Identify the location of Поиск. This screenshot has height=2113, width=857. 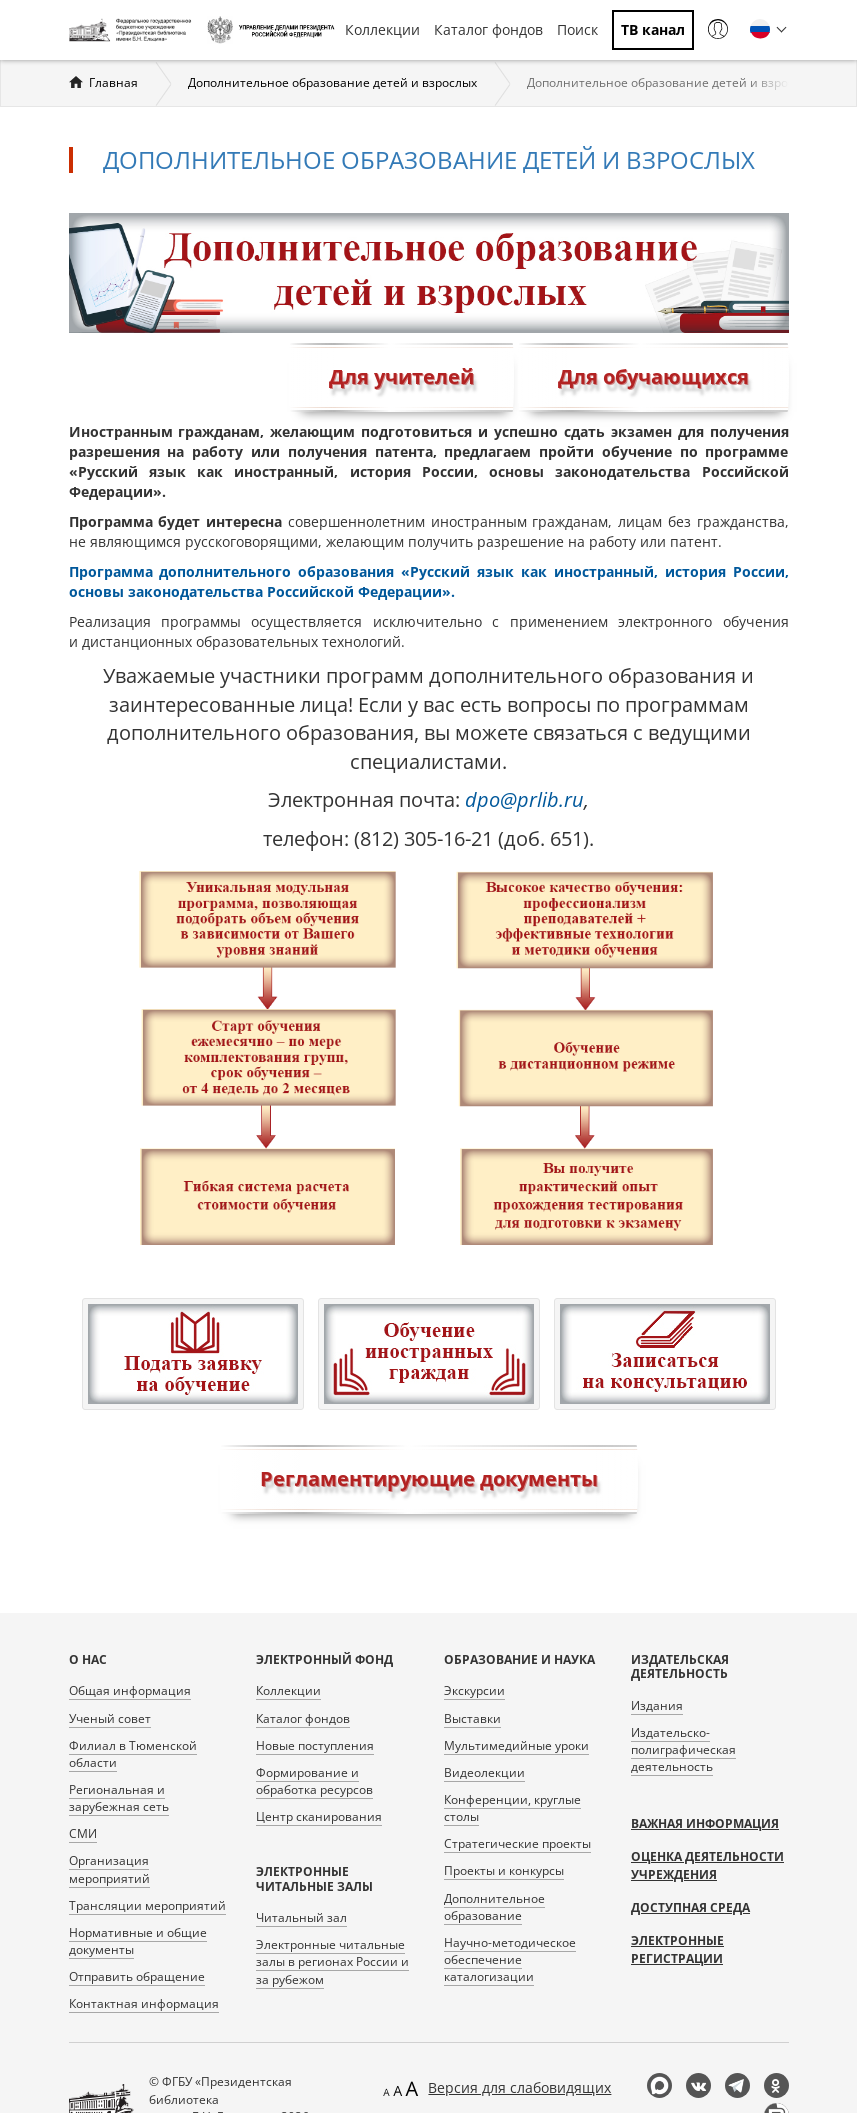
(577, 29).